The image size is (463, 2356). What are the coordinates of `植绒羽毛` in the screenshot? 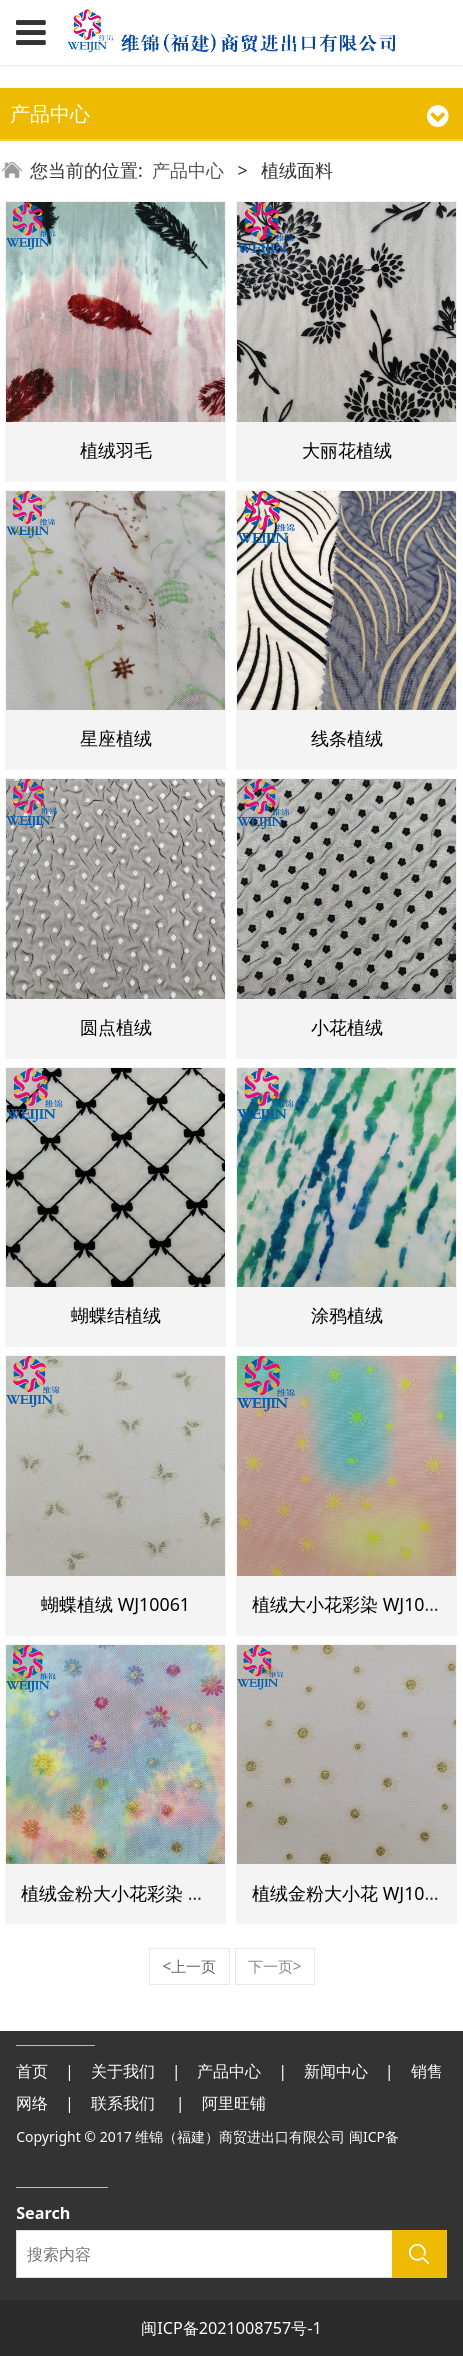 It's located at (116, 450).